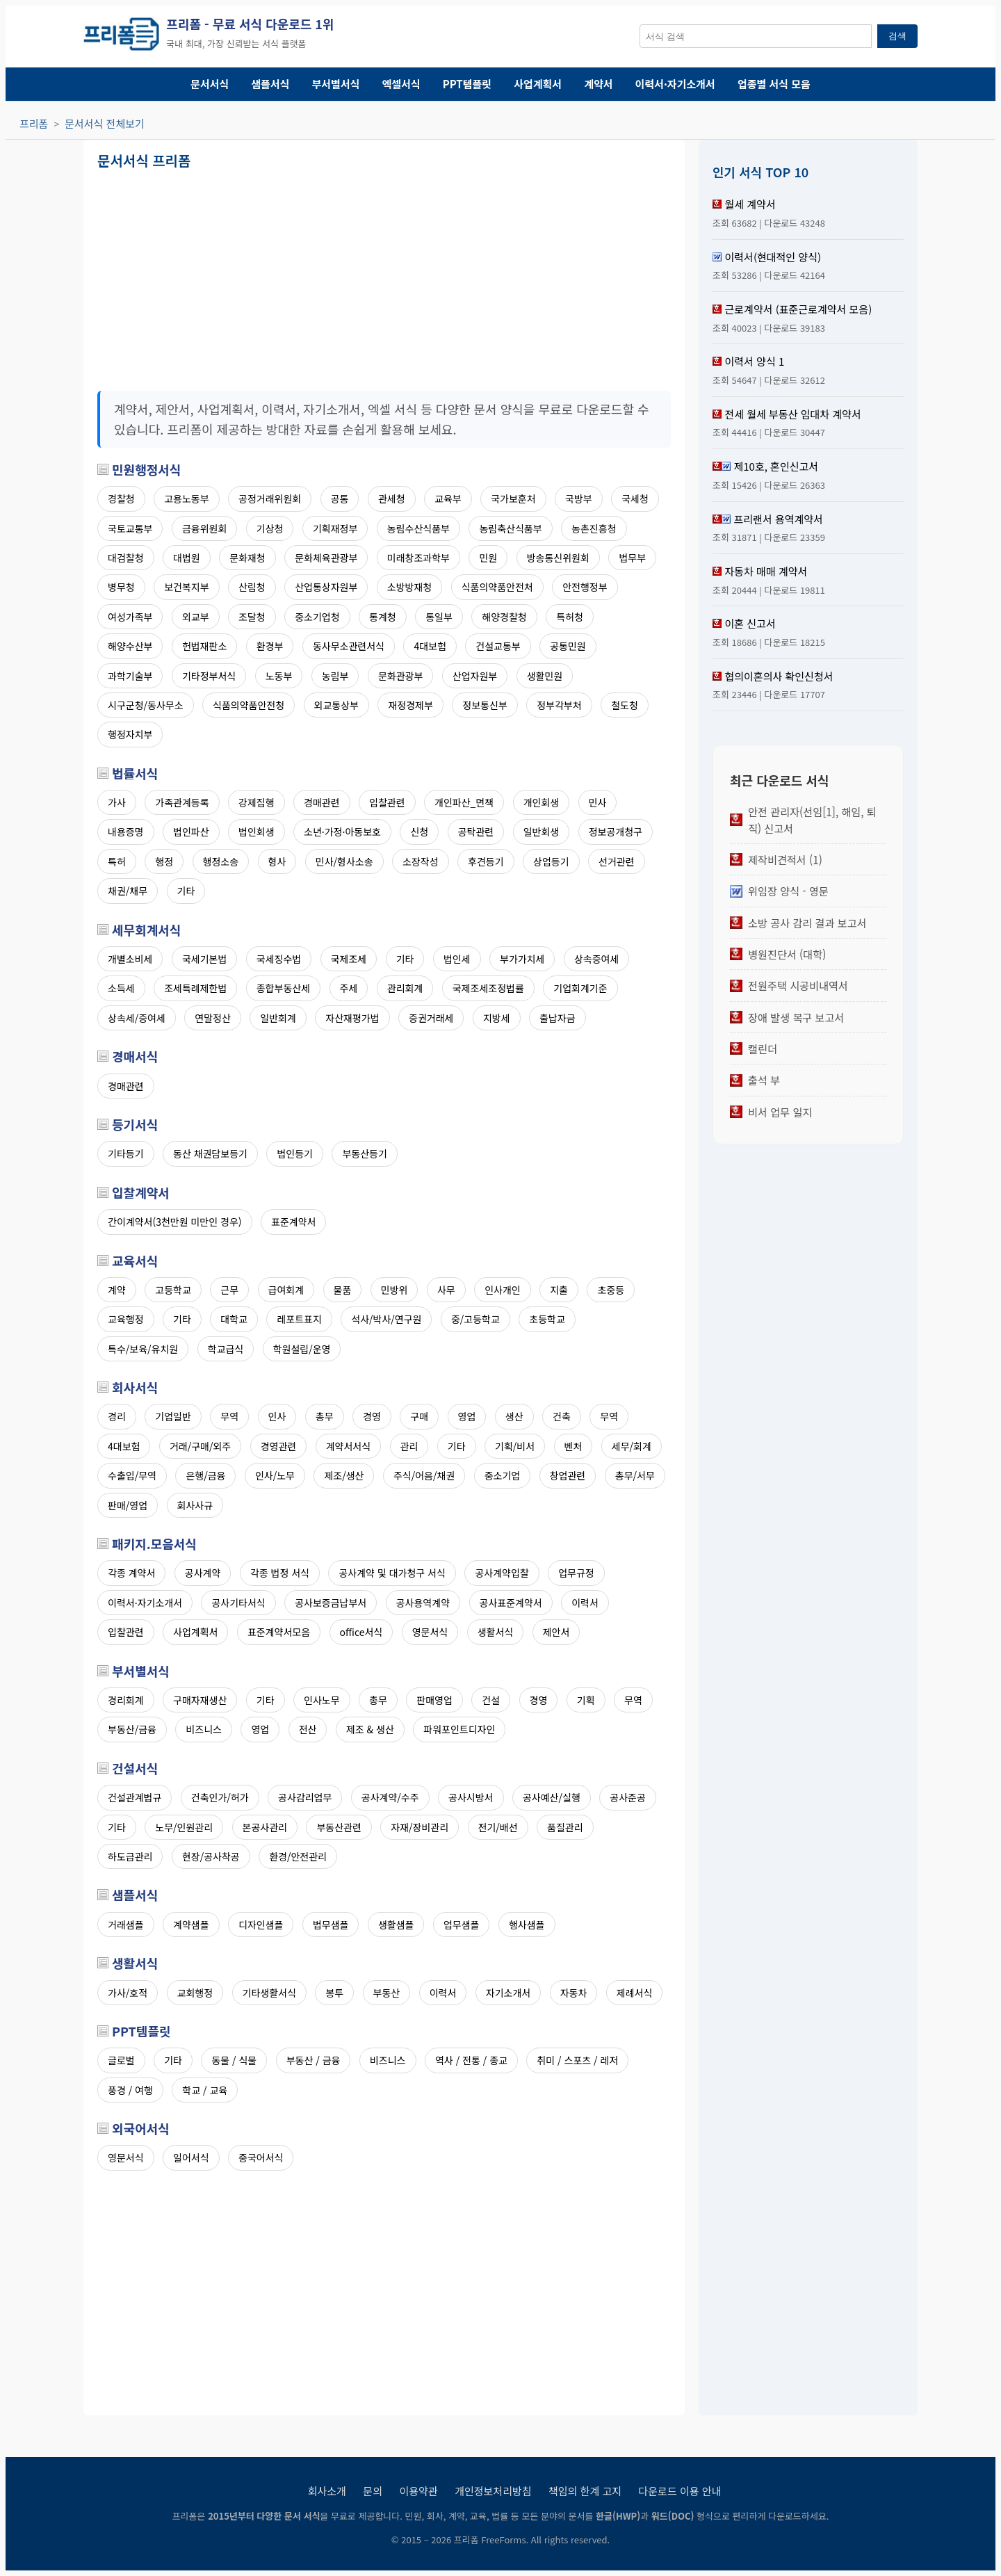  What do you see at coordinates (234, 2060) in the screenshot?
I see `동물 / 식물` at bounding box center [234, 2060].